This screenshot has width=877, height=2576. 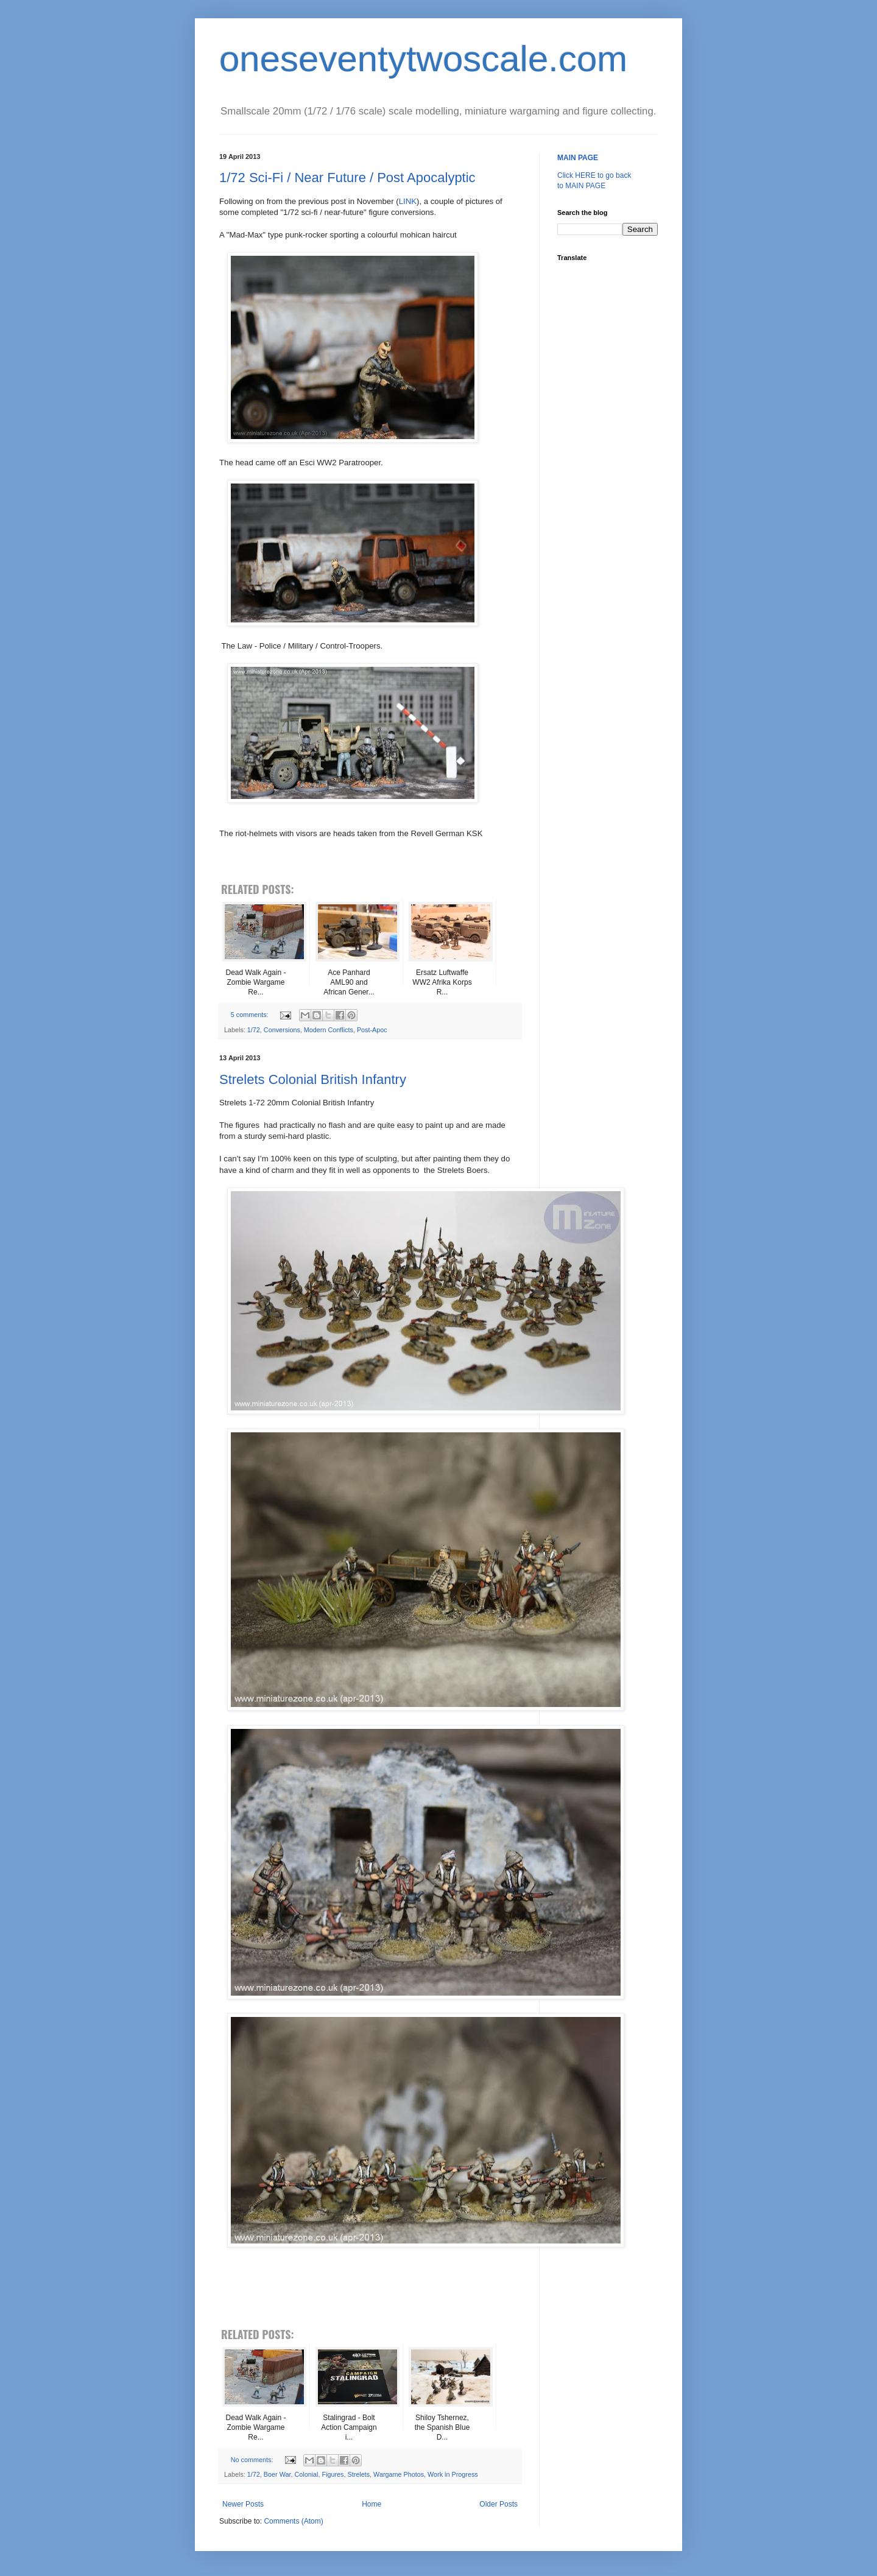 I want to click on Wargame Photos, so click(x=398, y=2474).